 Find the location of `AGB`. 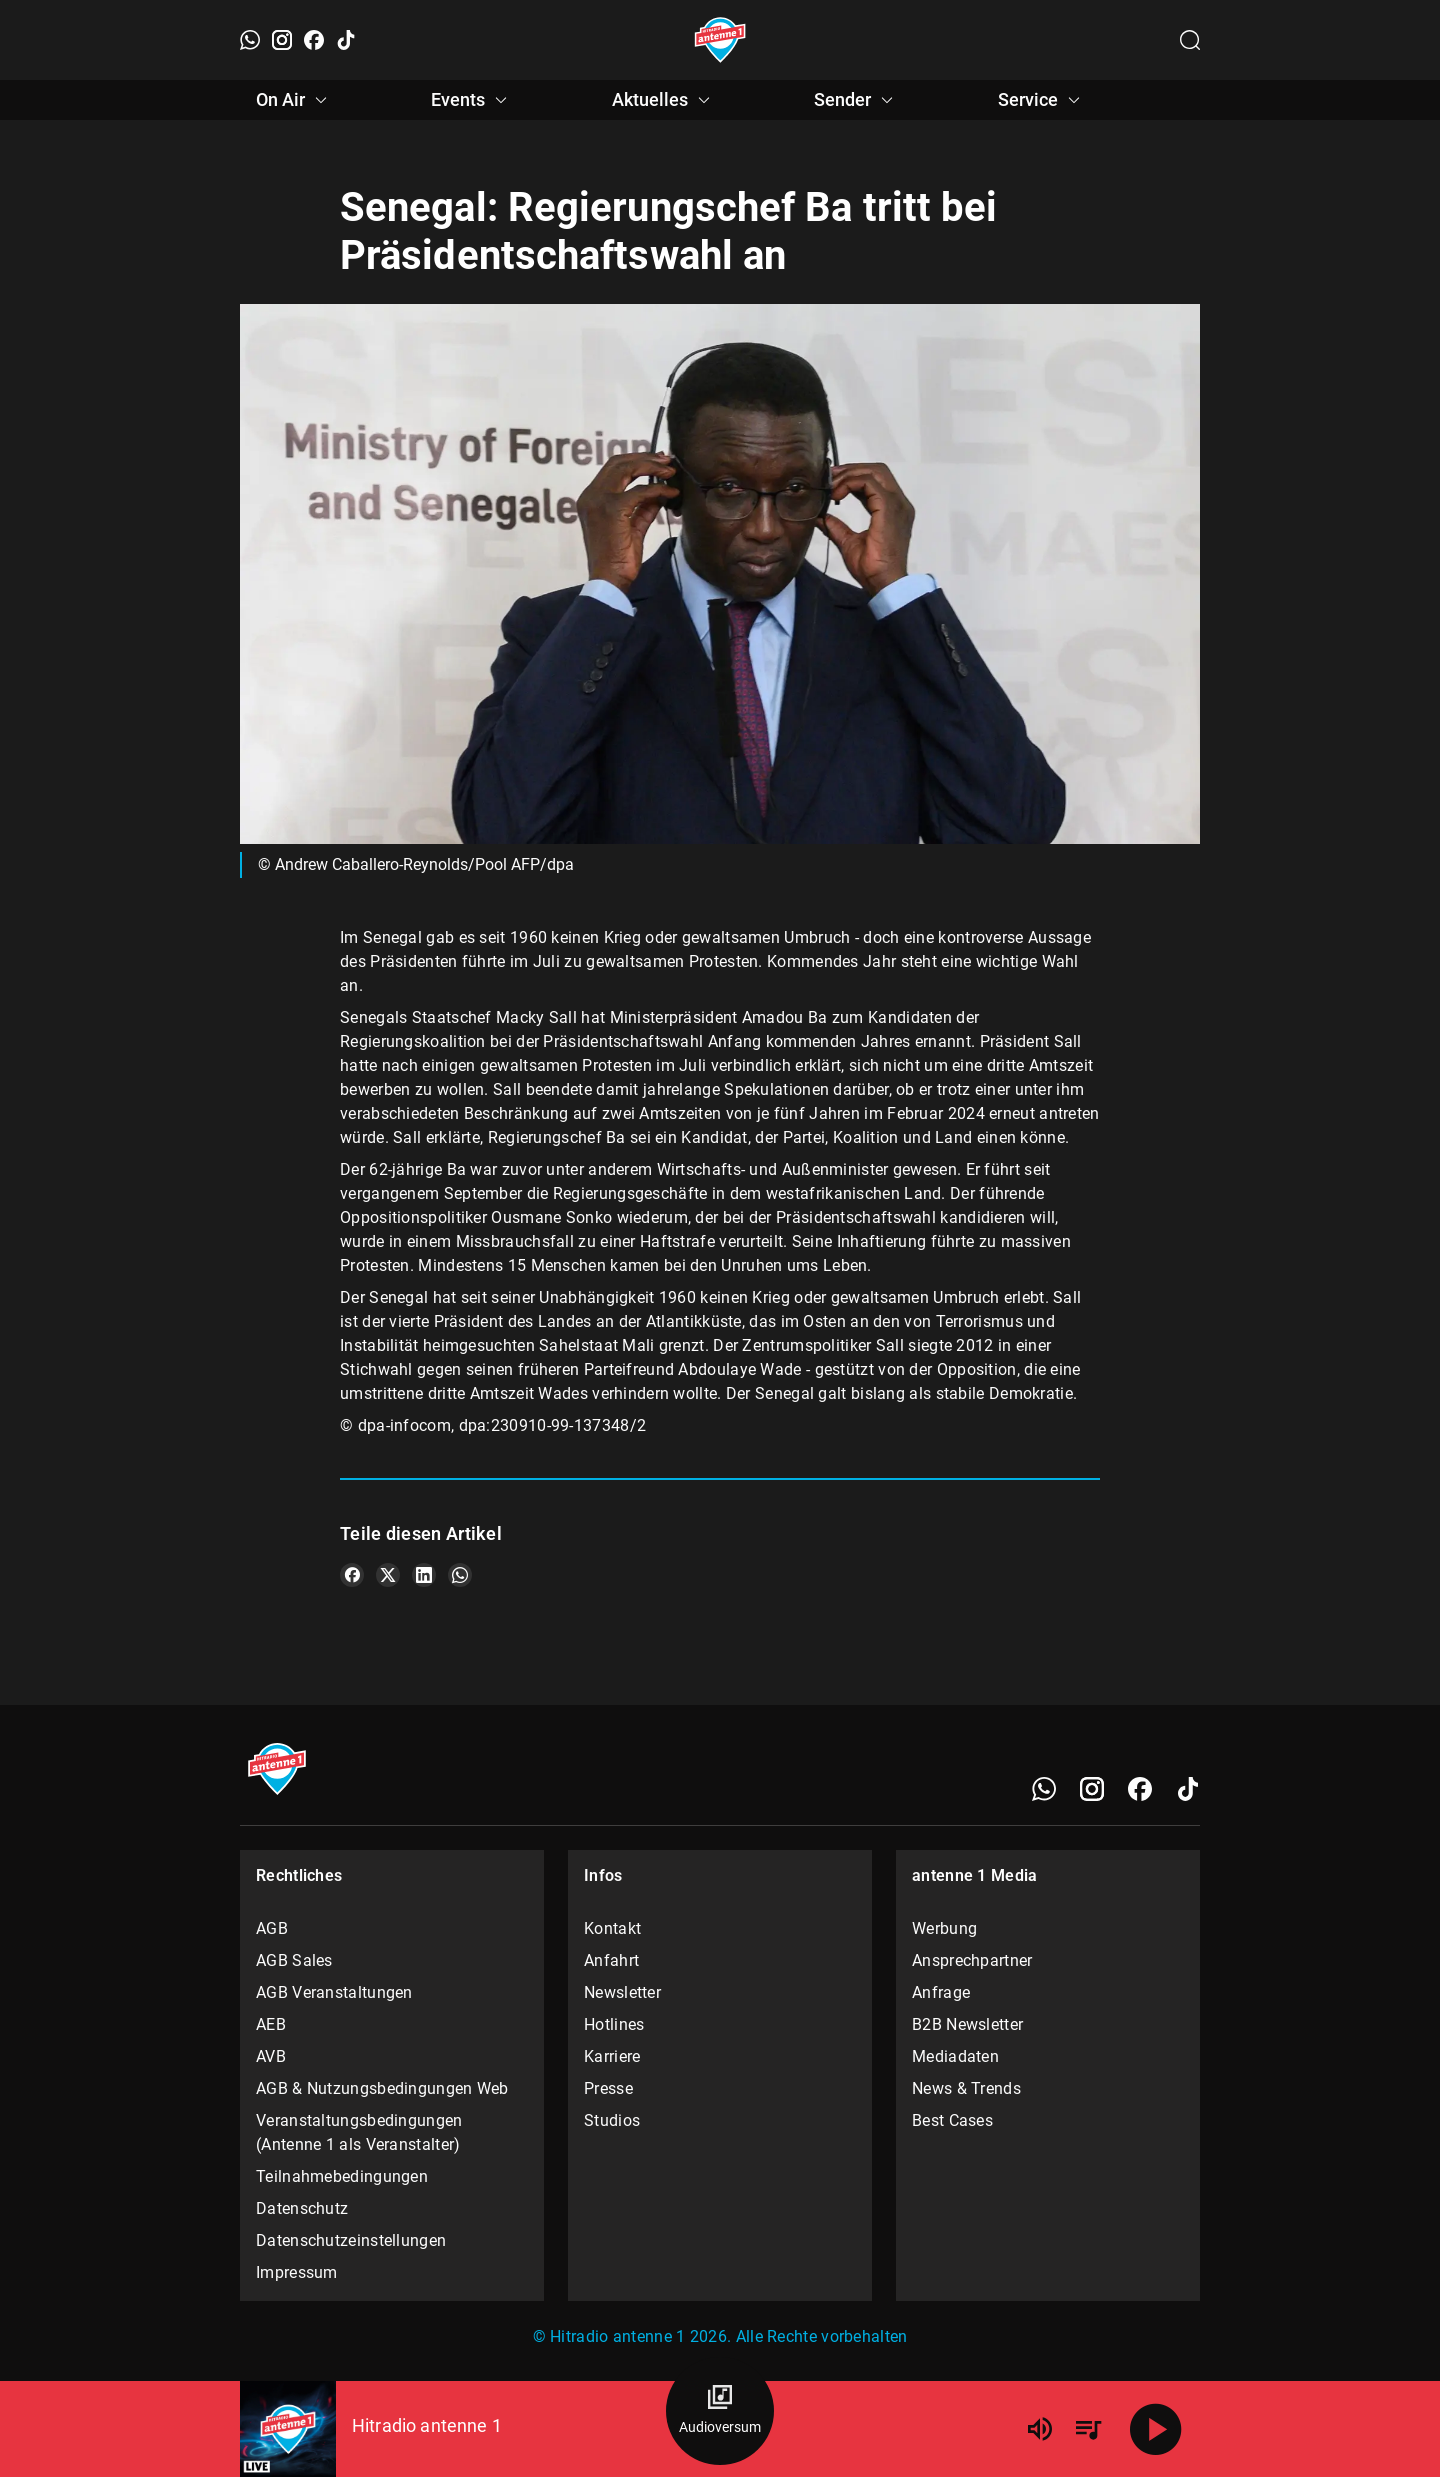

AGB is located at coordinates (272, 1928).